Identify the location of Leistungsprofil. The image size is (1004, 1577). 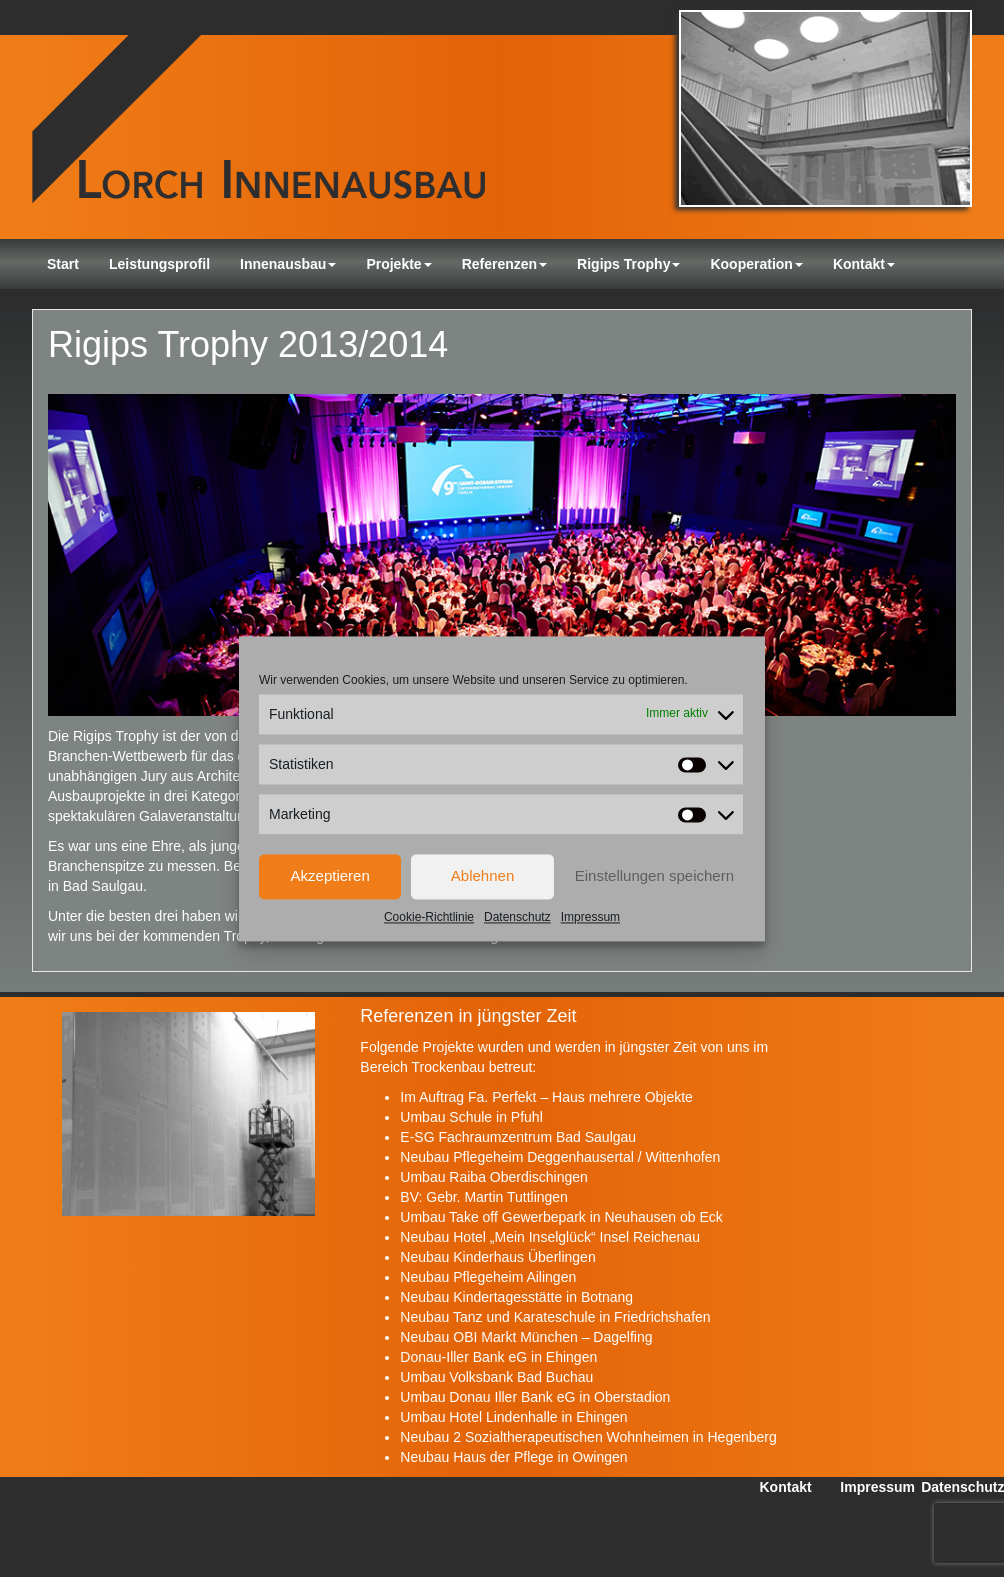
(159, 264).